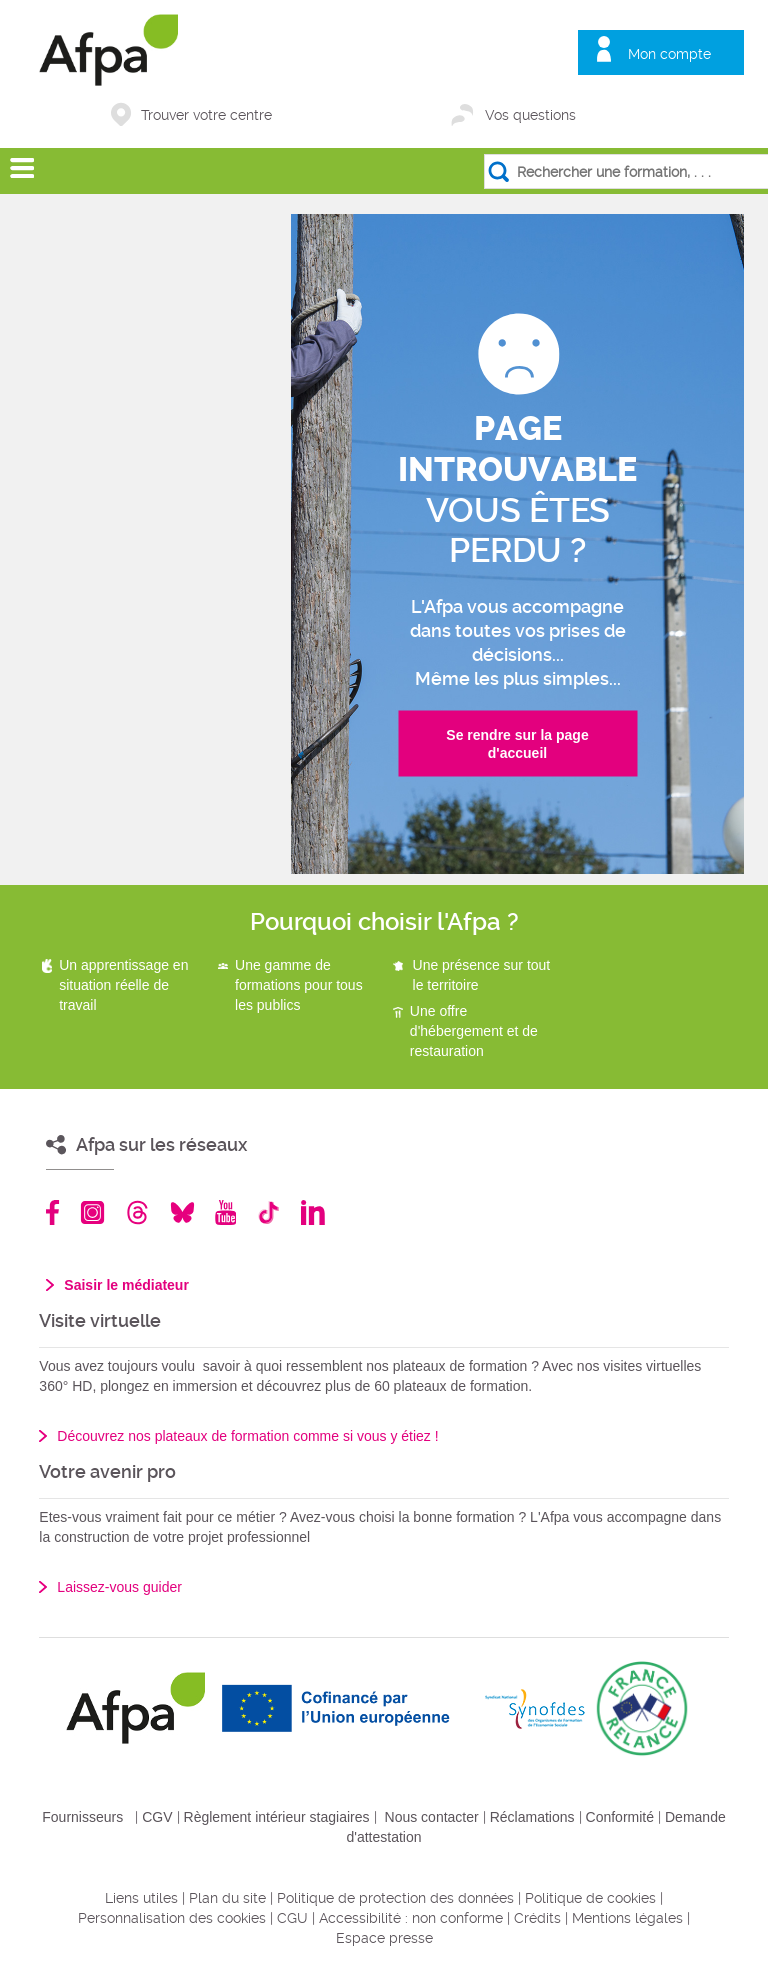  I want to click on Threads, so click(137, 1212).